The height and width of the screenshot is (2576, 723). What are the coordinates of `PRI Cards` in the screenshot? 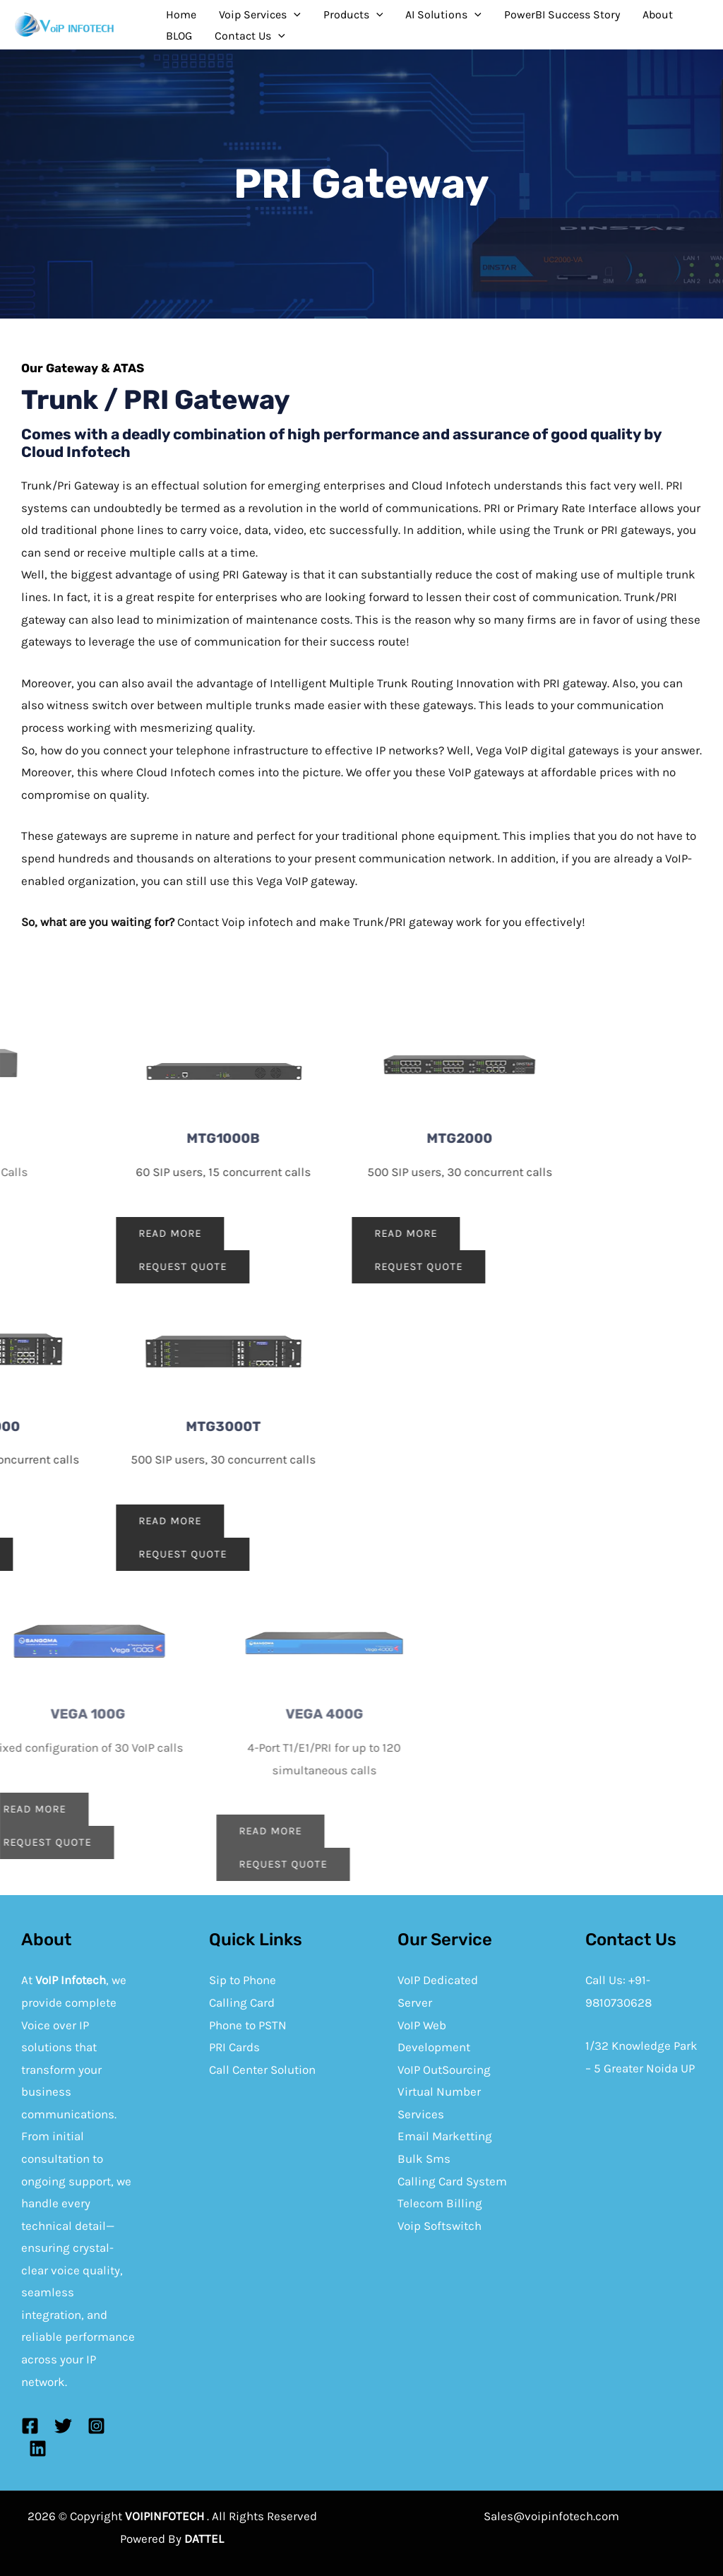 It's located at (234, 2047).